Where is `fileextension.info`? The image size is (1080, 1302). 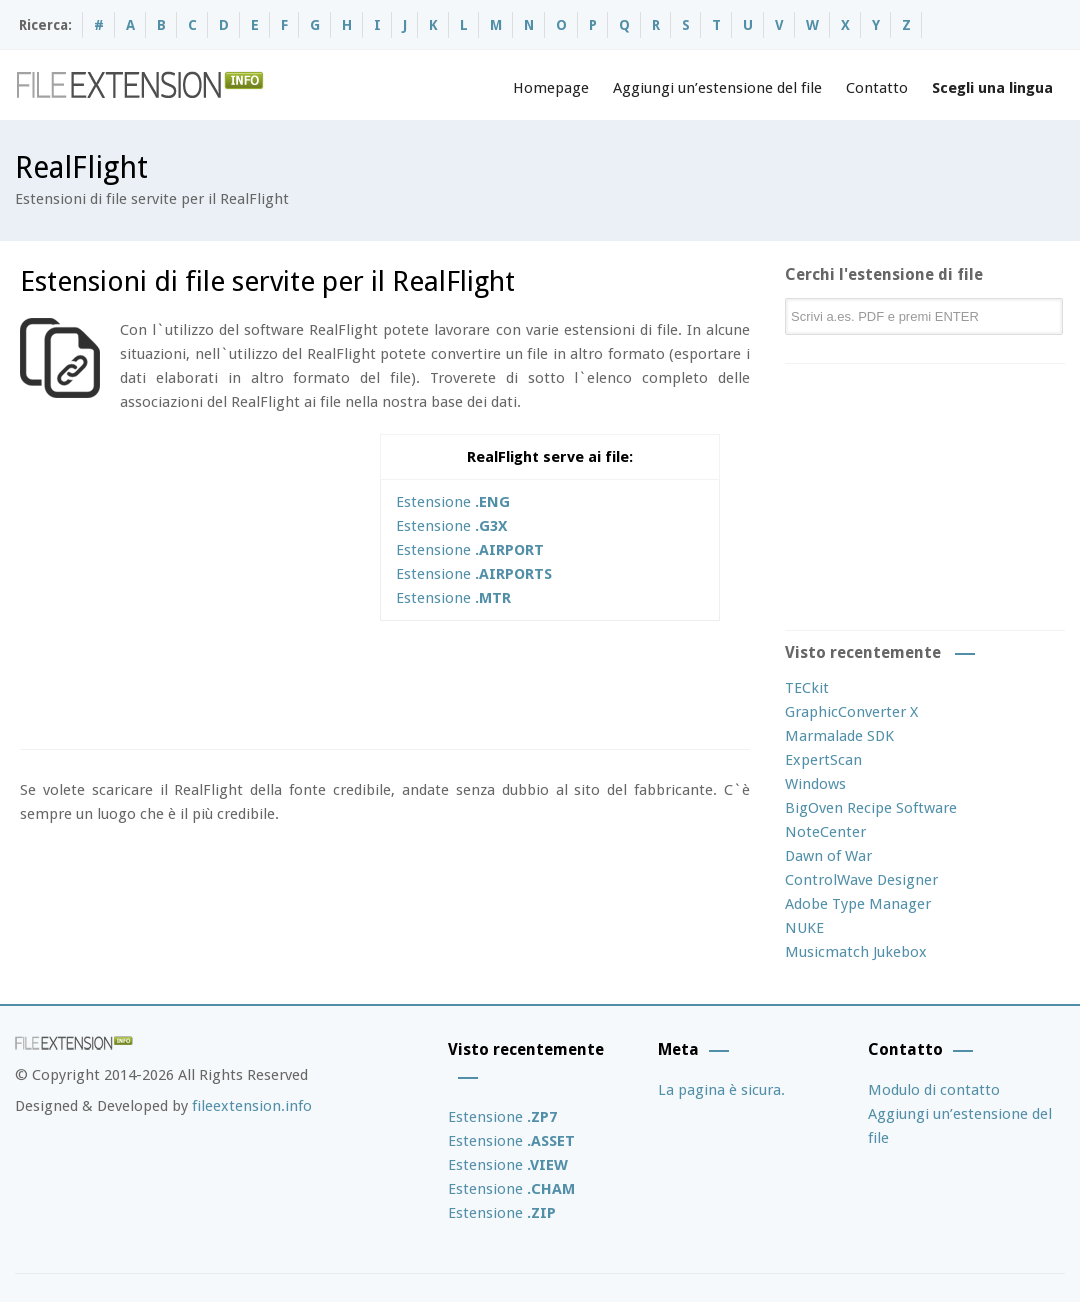
fileextension.info is located at coordinates (252, 1106).